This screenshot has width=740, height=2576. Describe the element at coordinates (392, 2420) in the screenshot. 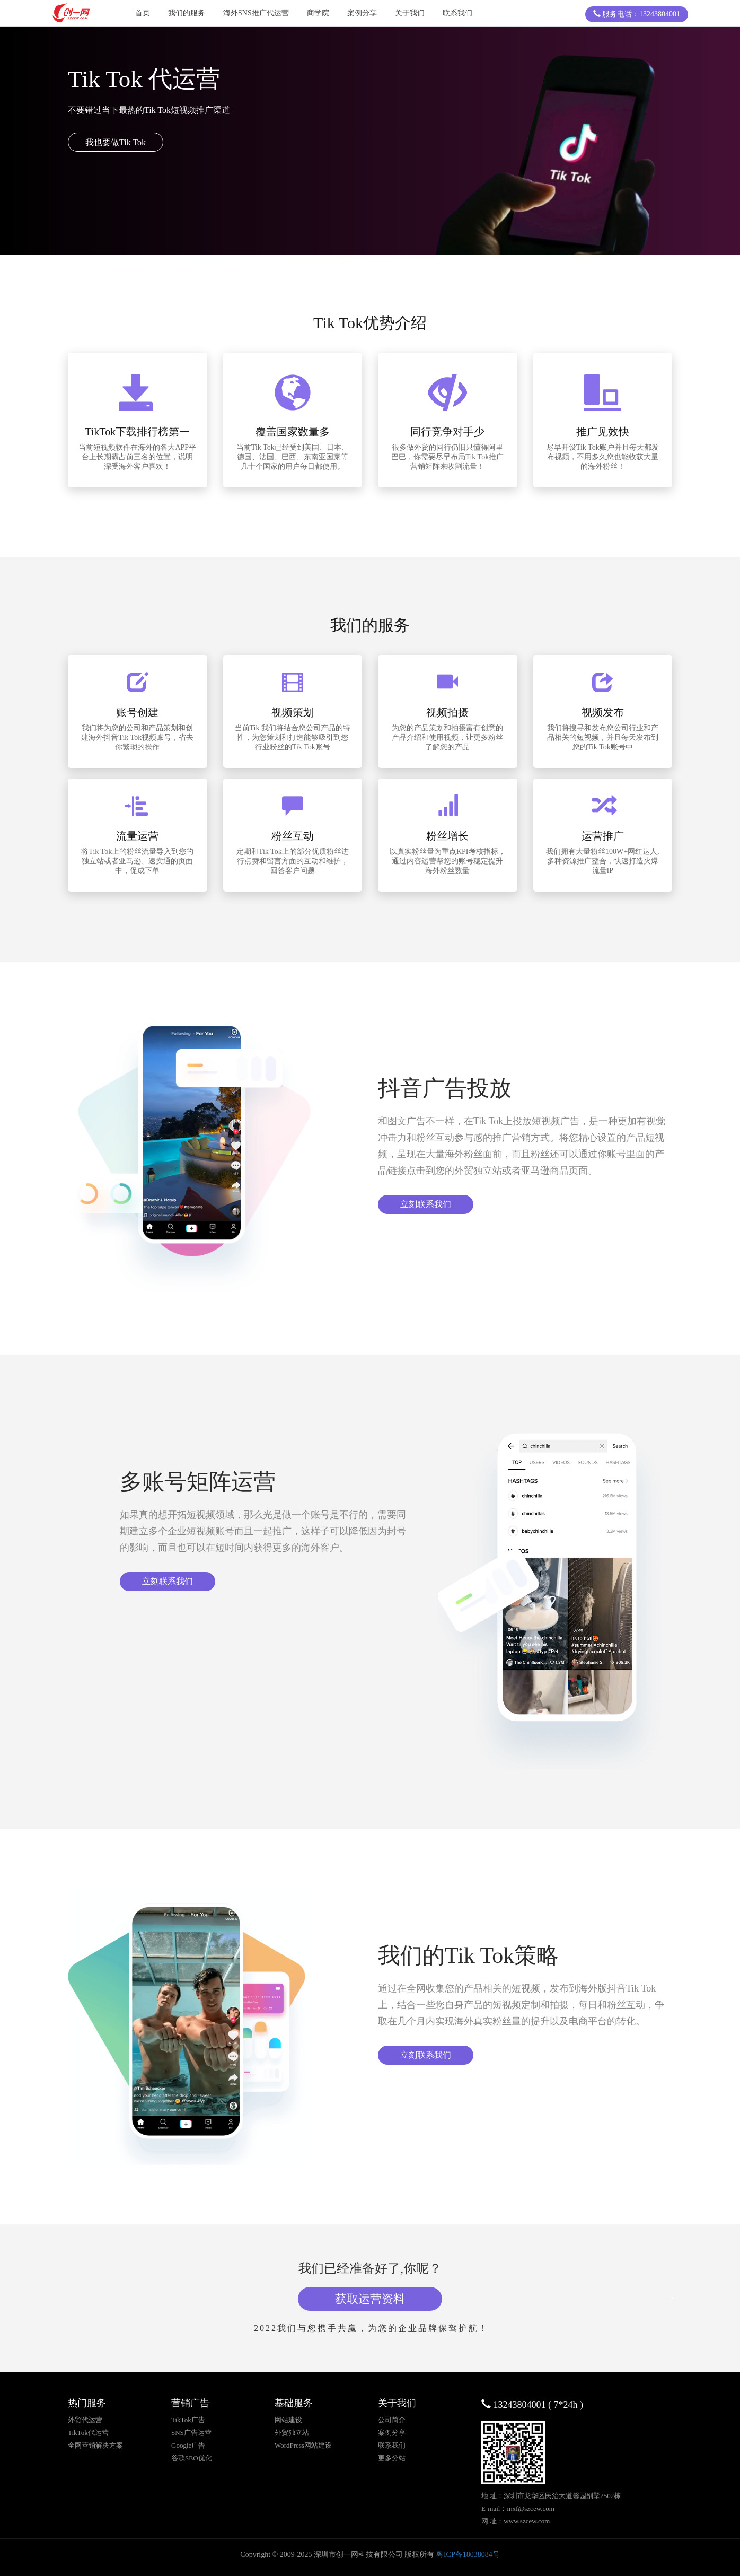

I see `公司简介` at that location.